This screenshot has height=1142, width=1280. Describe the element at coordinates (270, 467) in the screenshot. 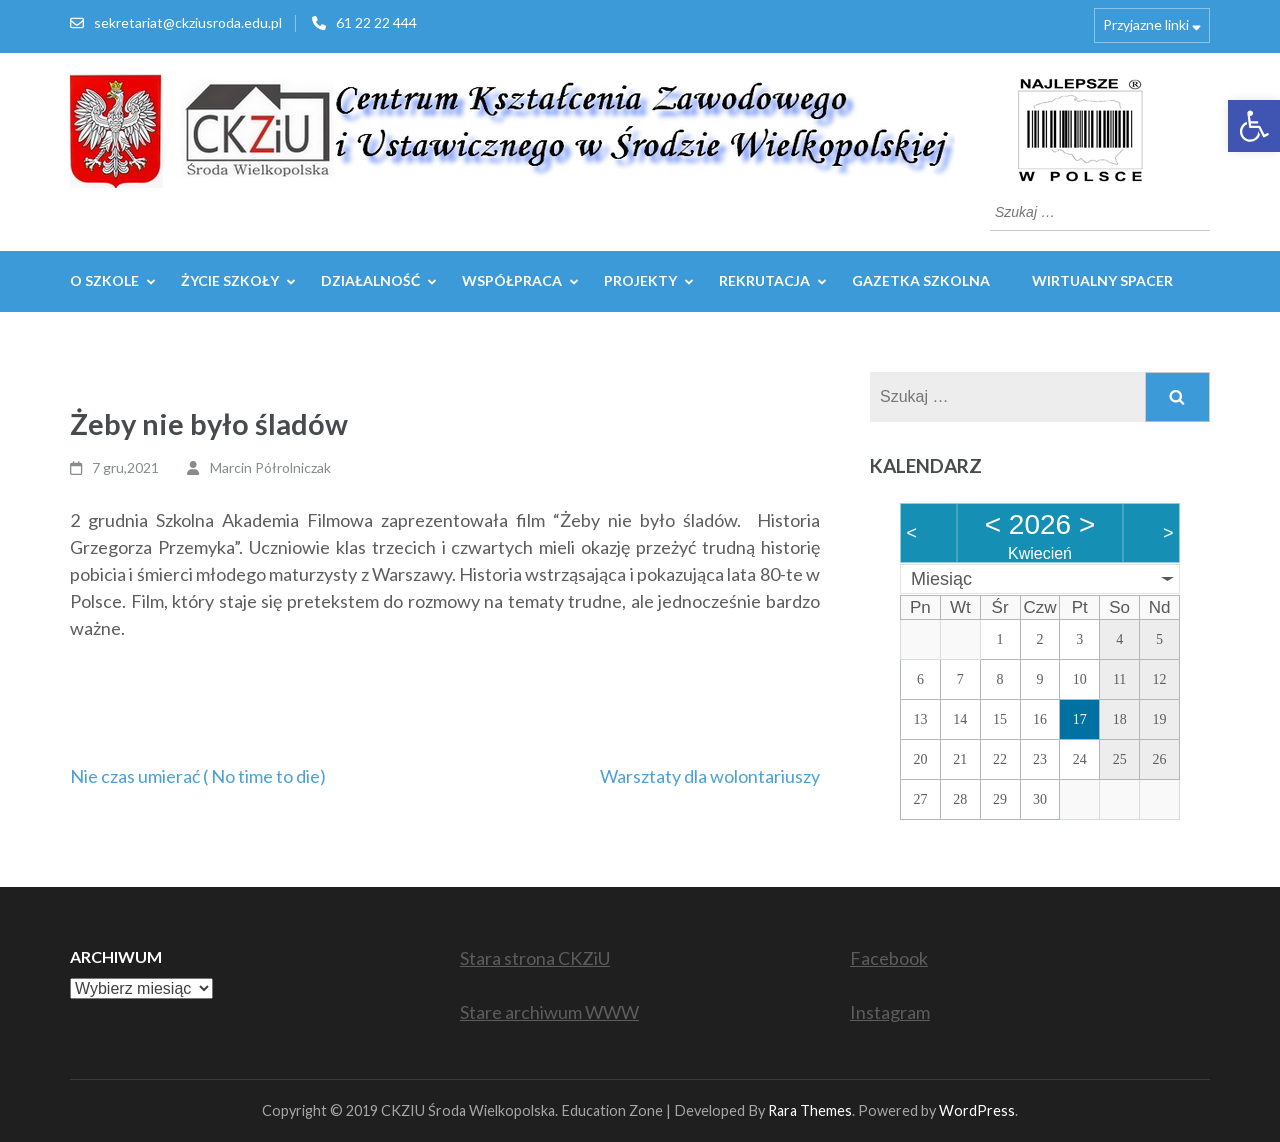

I see `Marcin Półrolniczak` at that location.